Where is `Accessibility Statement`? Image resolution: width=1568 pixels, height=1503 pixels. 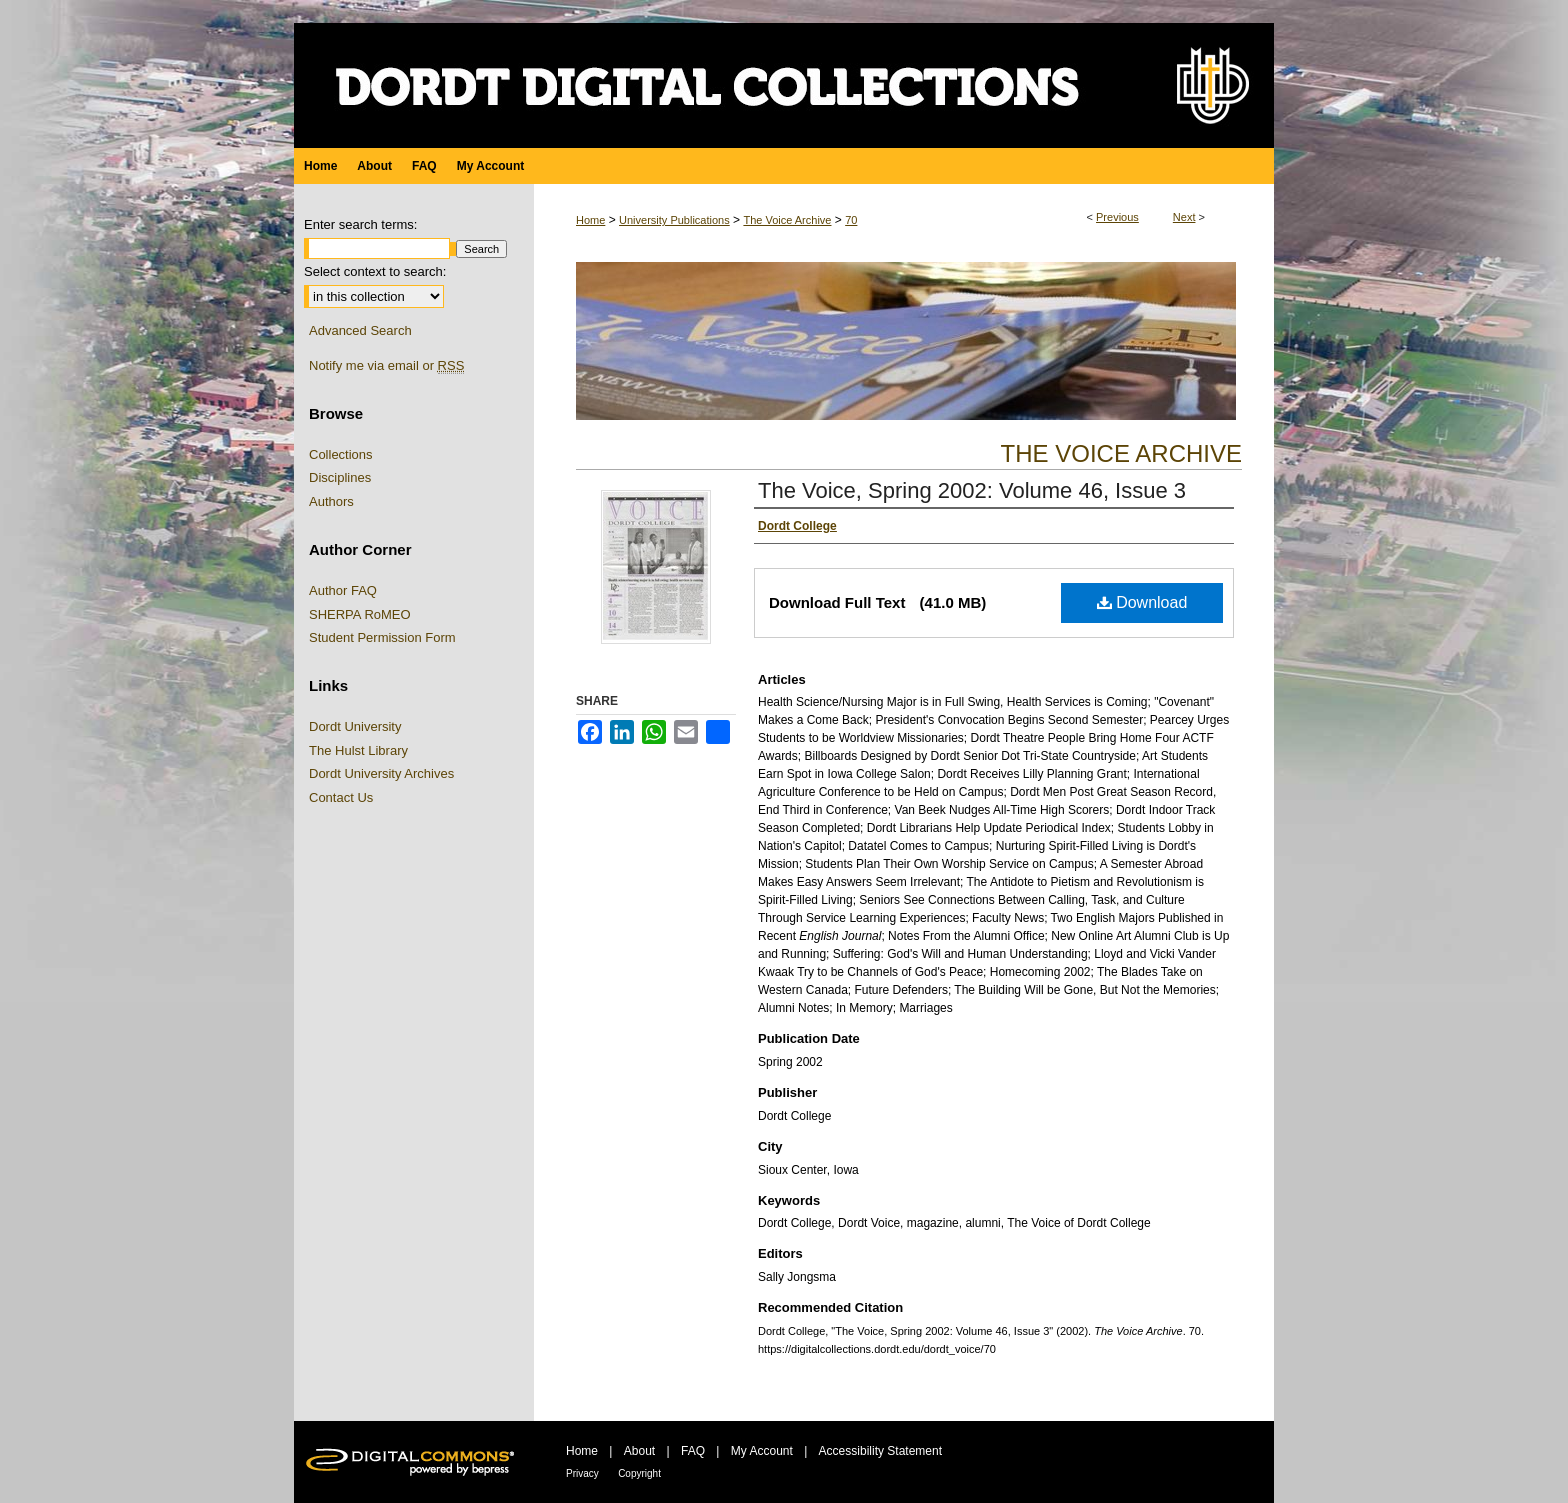 Accessibility Statement is located at coordinates (880, 1451).